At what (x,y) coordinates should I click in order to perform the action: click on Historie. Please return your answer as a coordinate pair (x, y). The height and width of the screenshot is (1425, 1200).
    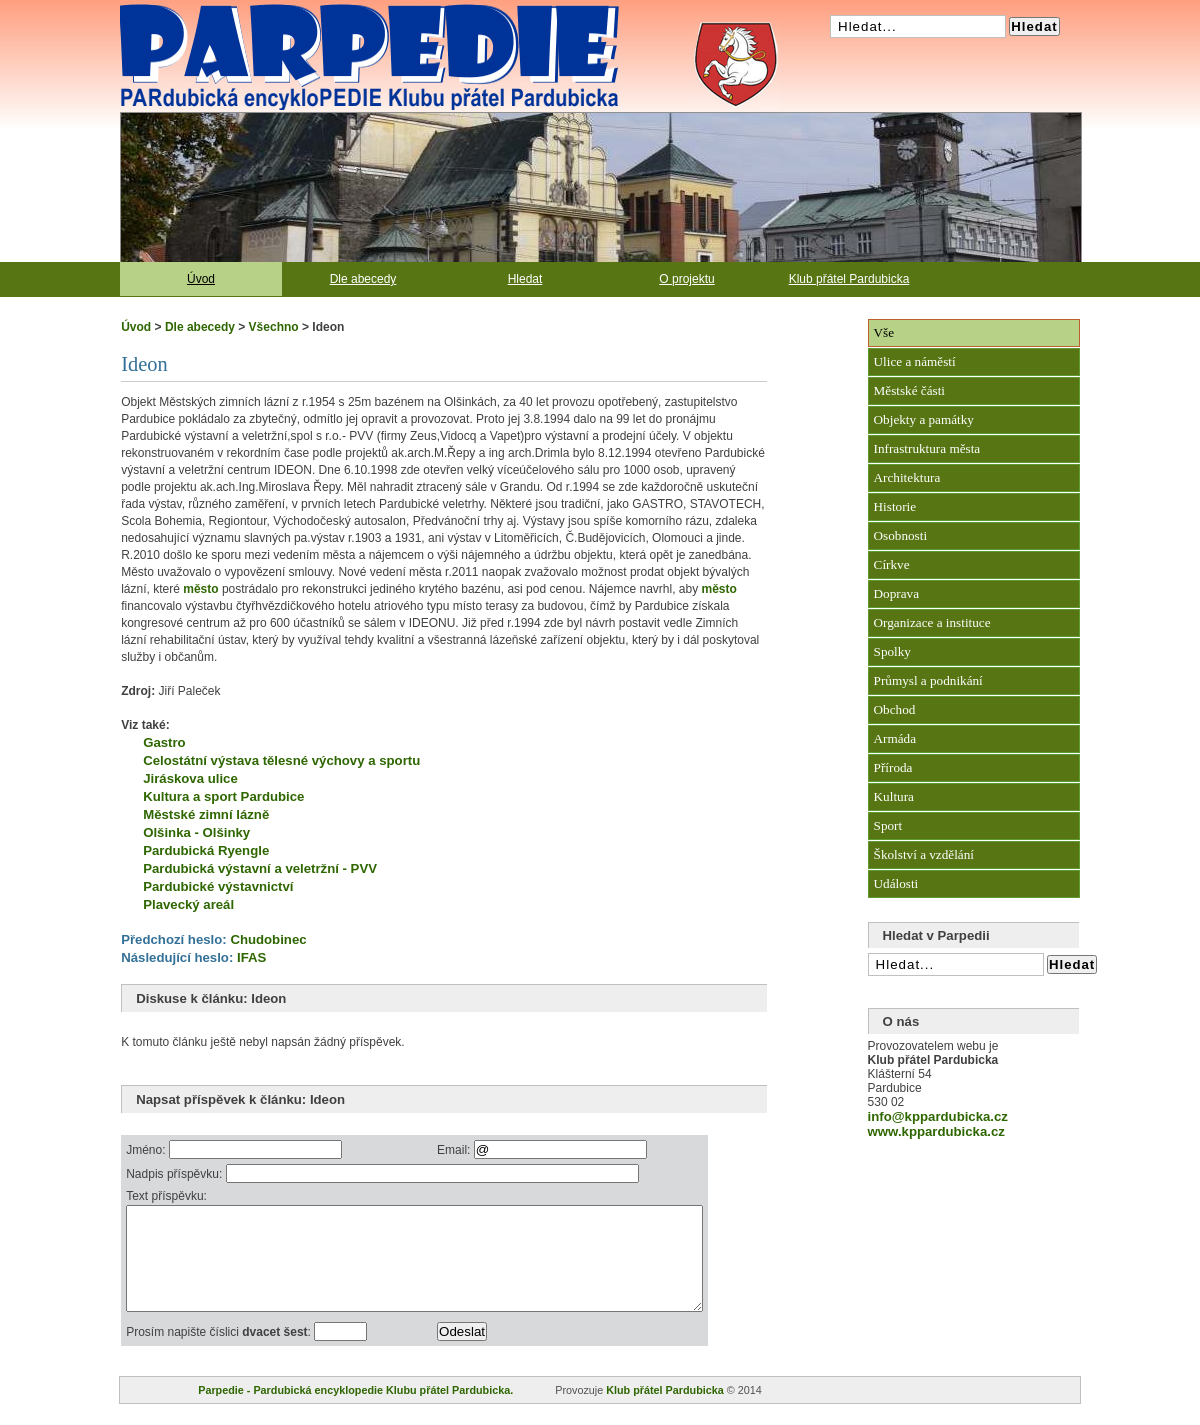
    Looking at the image, I should click on (895, 506).